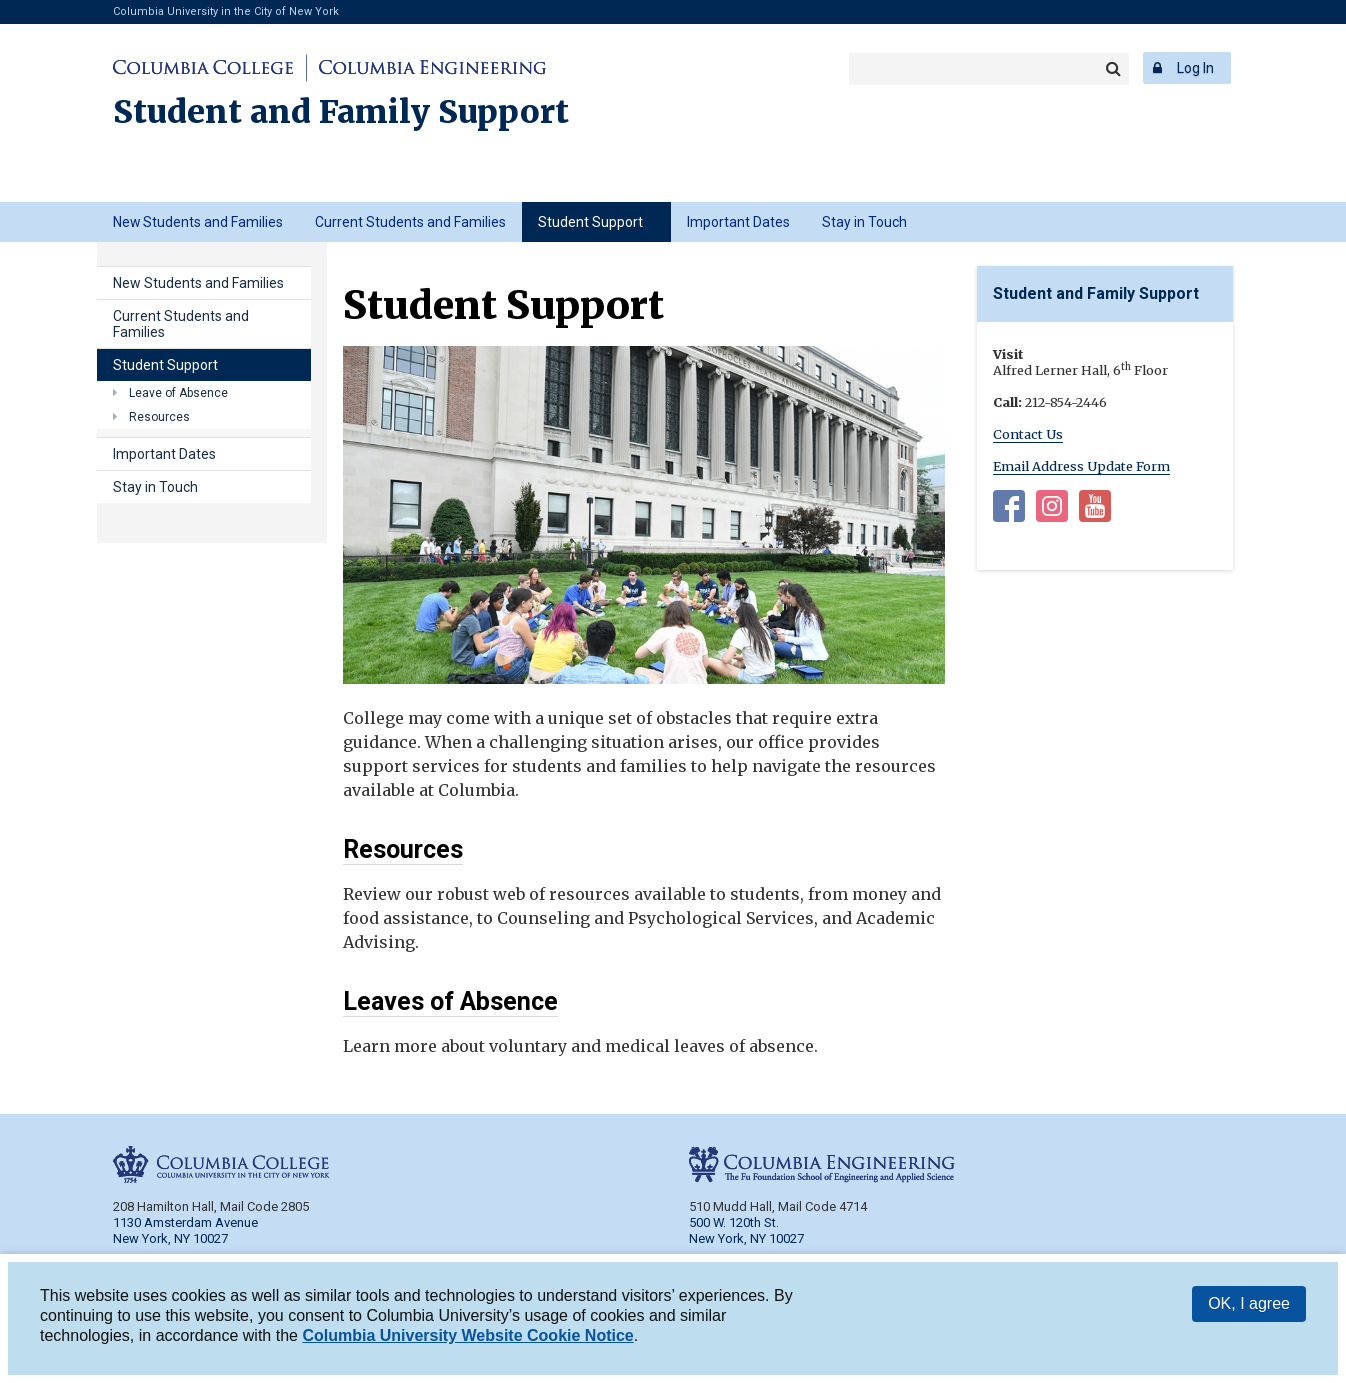 The width and height of the screenshot is (1346, 1383). What do you see at coordinates (410, 222) in the screenshot?
I see `Current Students and Families` at bounding box center [410, 222].